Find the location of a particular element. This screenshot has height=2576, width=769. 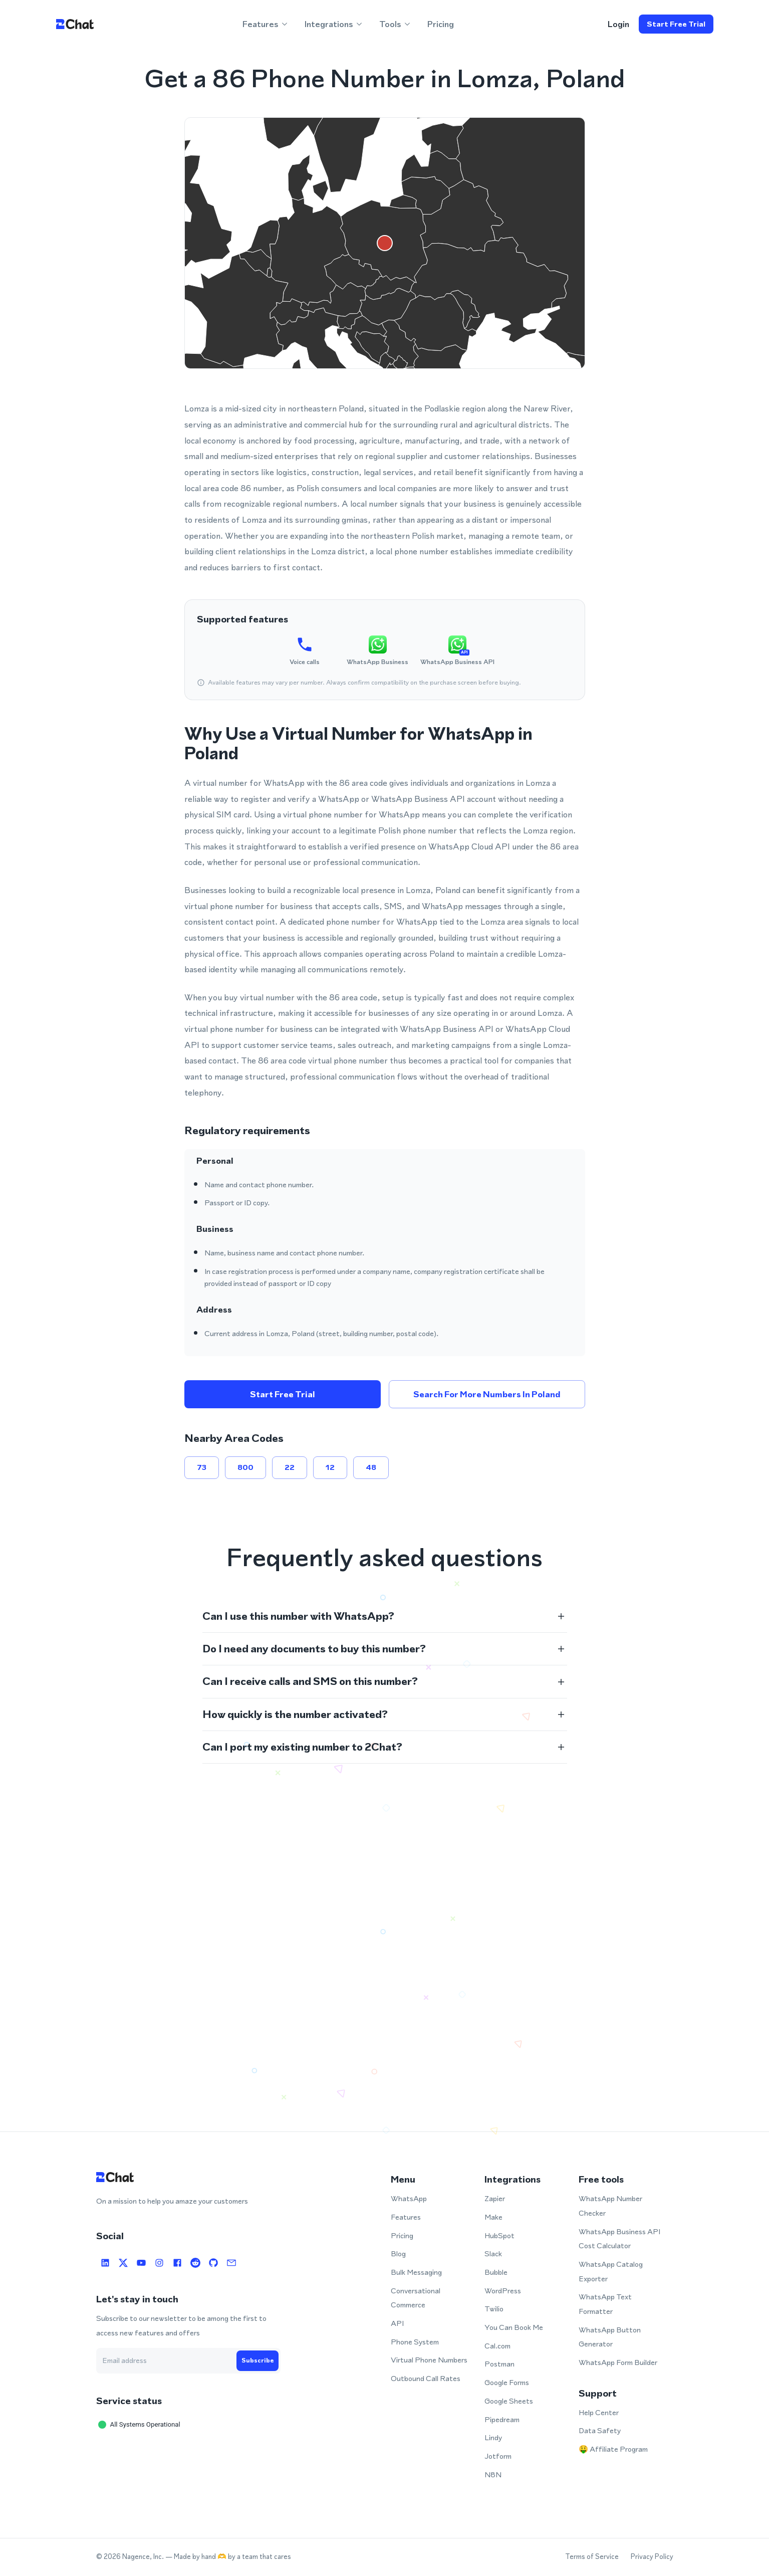

Bulk Messaging is located at coordinates (416, 2272).